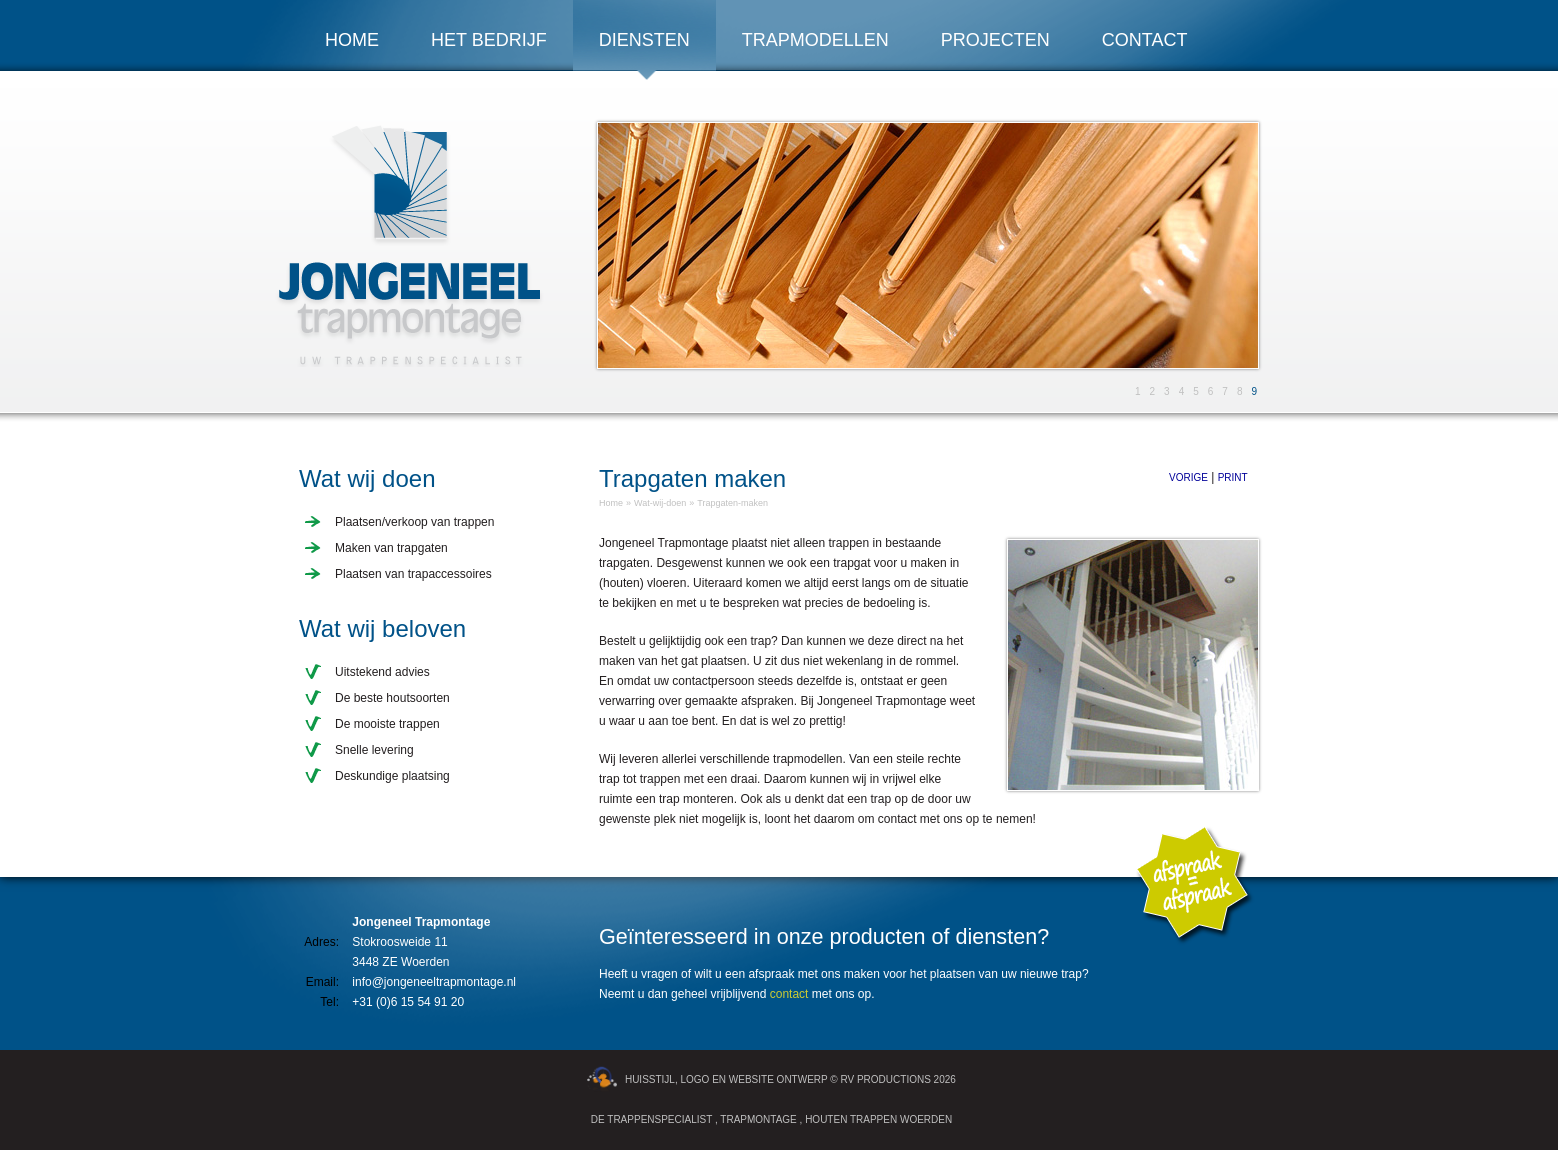 This screenshot has height=1150, width=1558. Describe the element at coordinates (815, 40) in the screenshot. I see `Trapmodellen` at that location.